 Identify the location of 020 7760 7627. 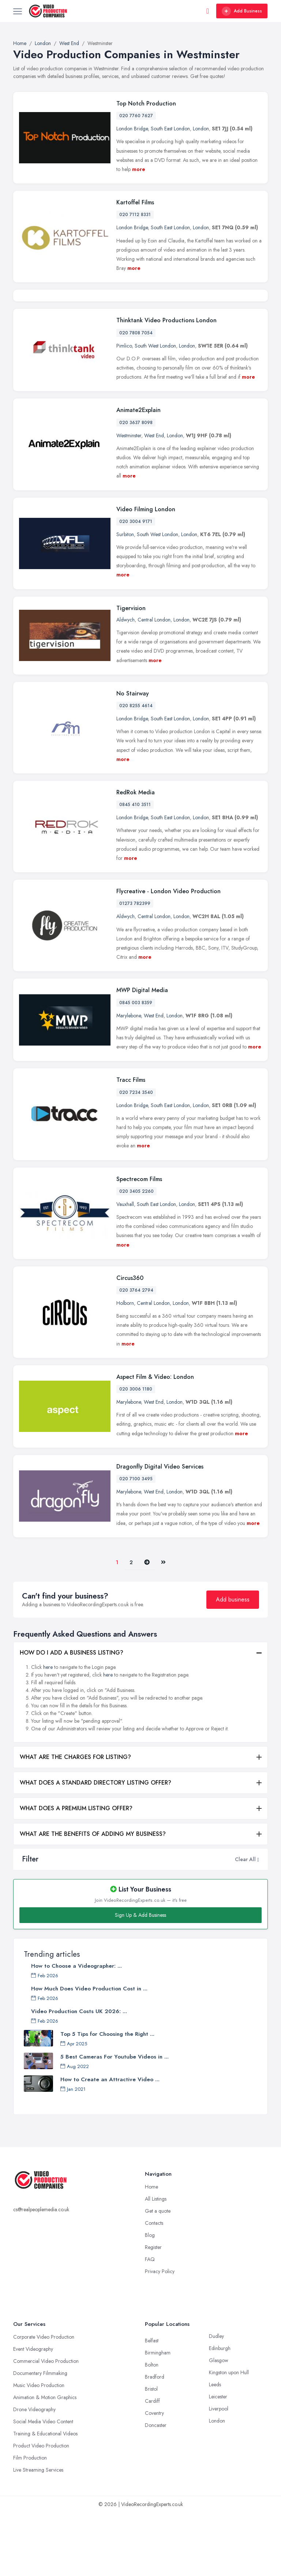
(136, 115).